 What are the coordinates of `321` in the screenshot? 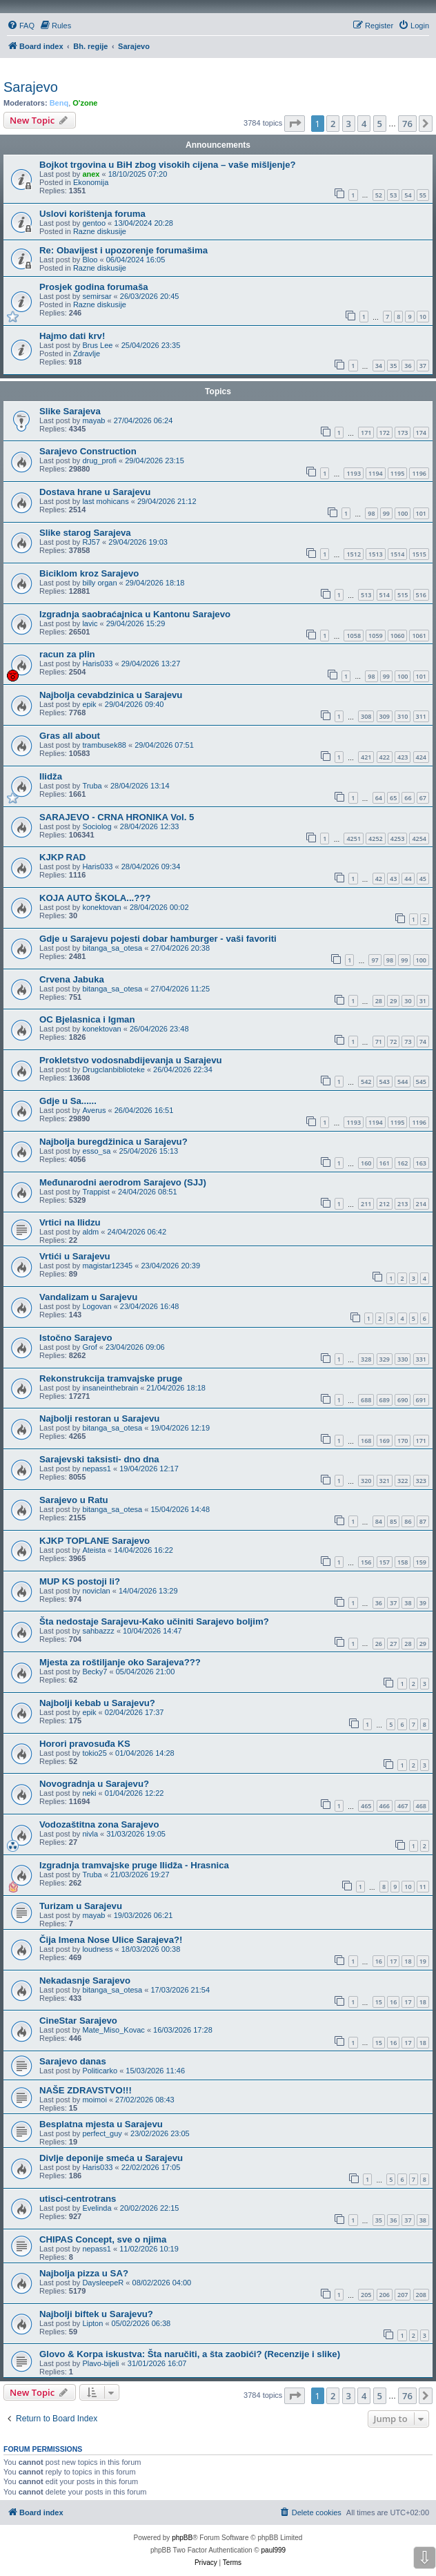 It's located at (384, 1480).